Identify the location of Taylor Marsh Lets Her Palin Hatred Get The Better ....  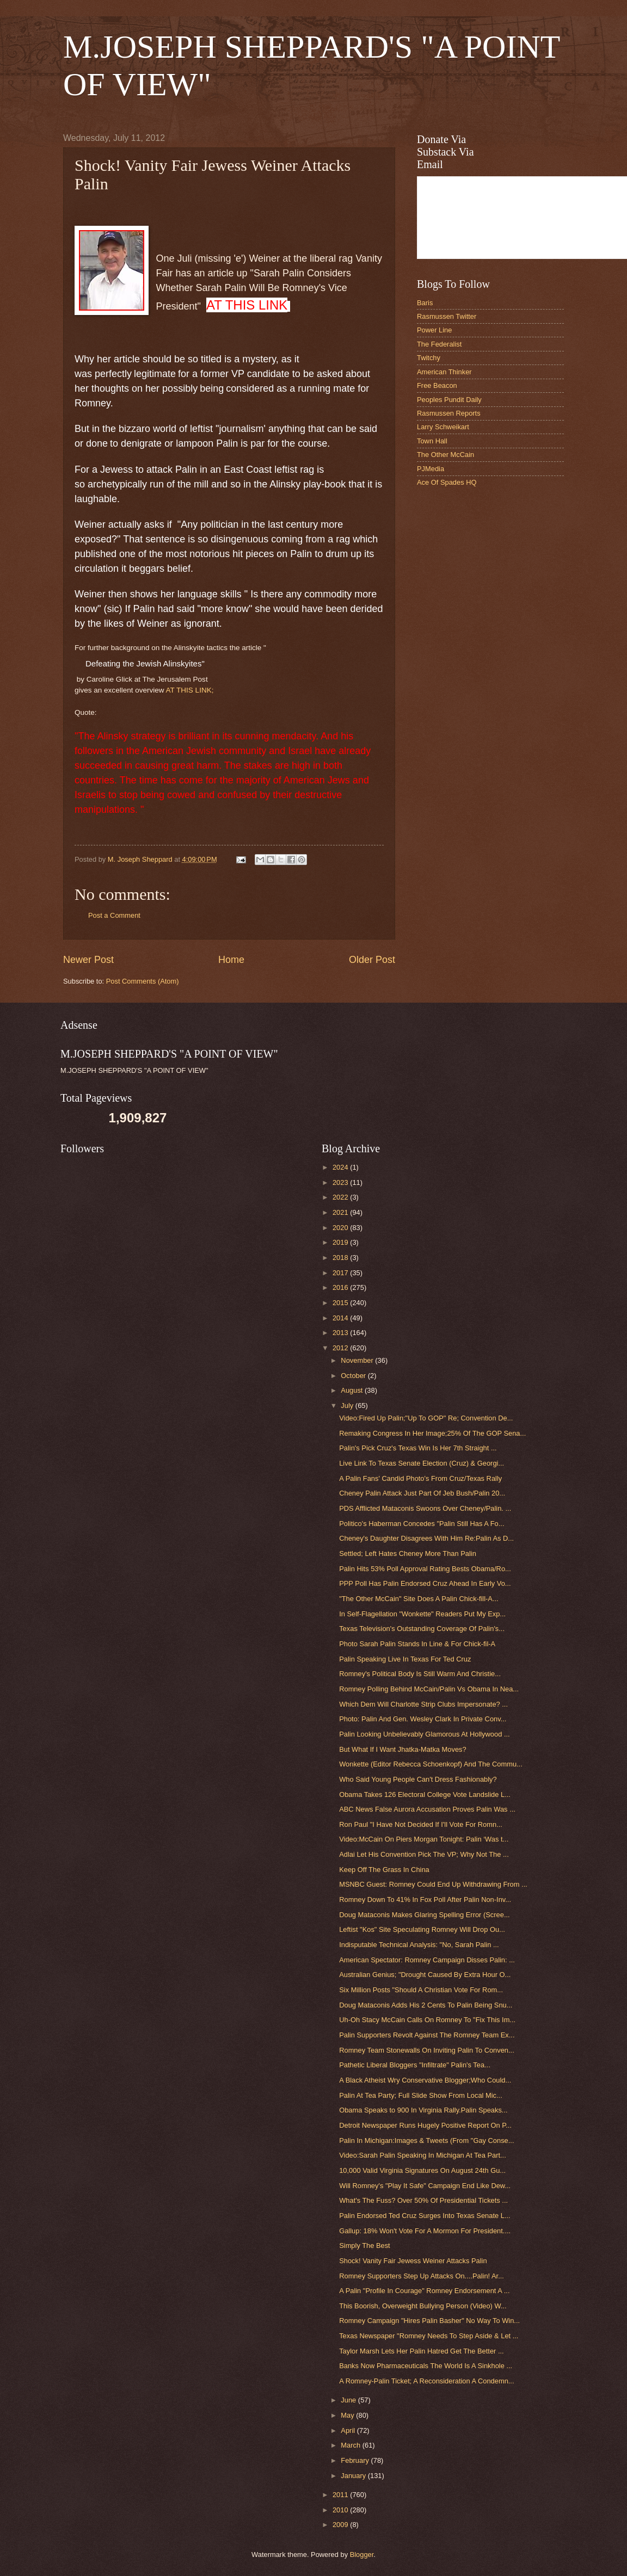
(421, 2351).